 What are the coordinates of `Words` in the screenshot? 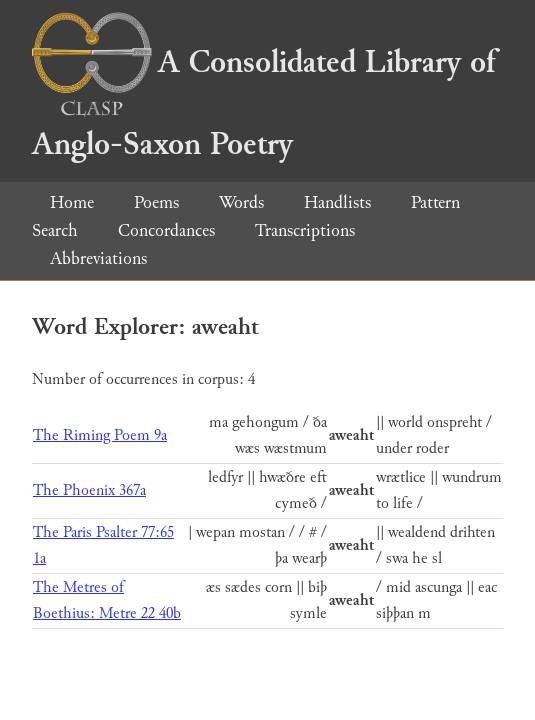 It's located at (241, 202).